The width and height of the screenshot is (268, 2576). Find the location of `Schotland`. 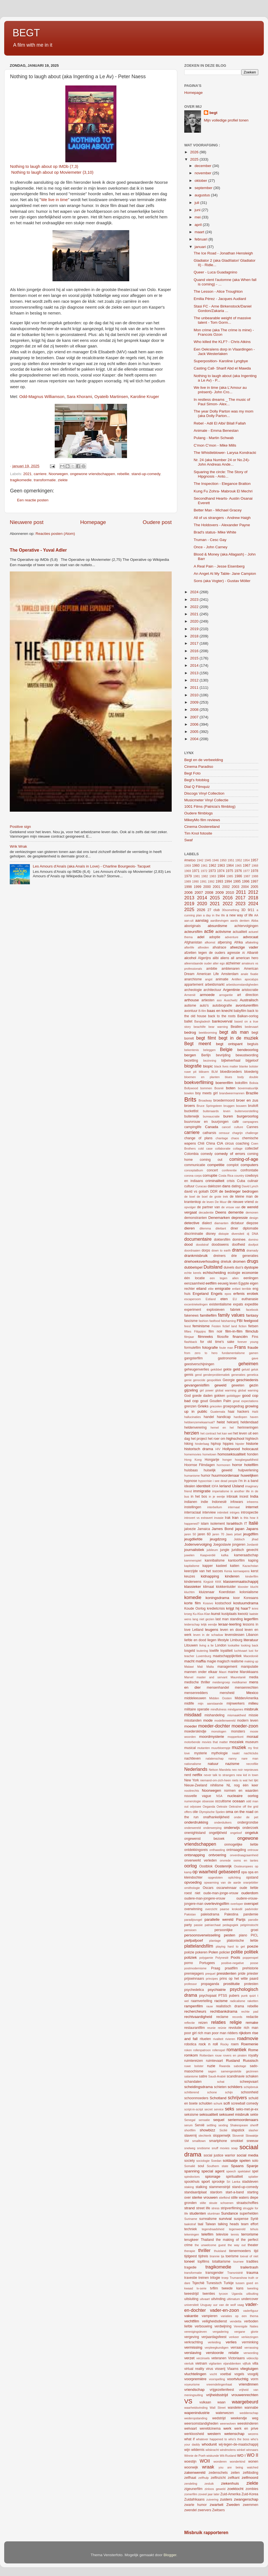

Schotland is located at coordinates (218, 2098).